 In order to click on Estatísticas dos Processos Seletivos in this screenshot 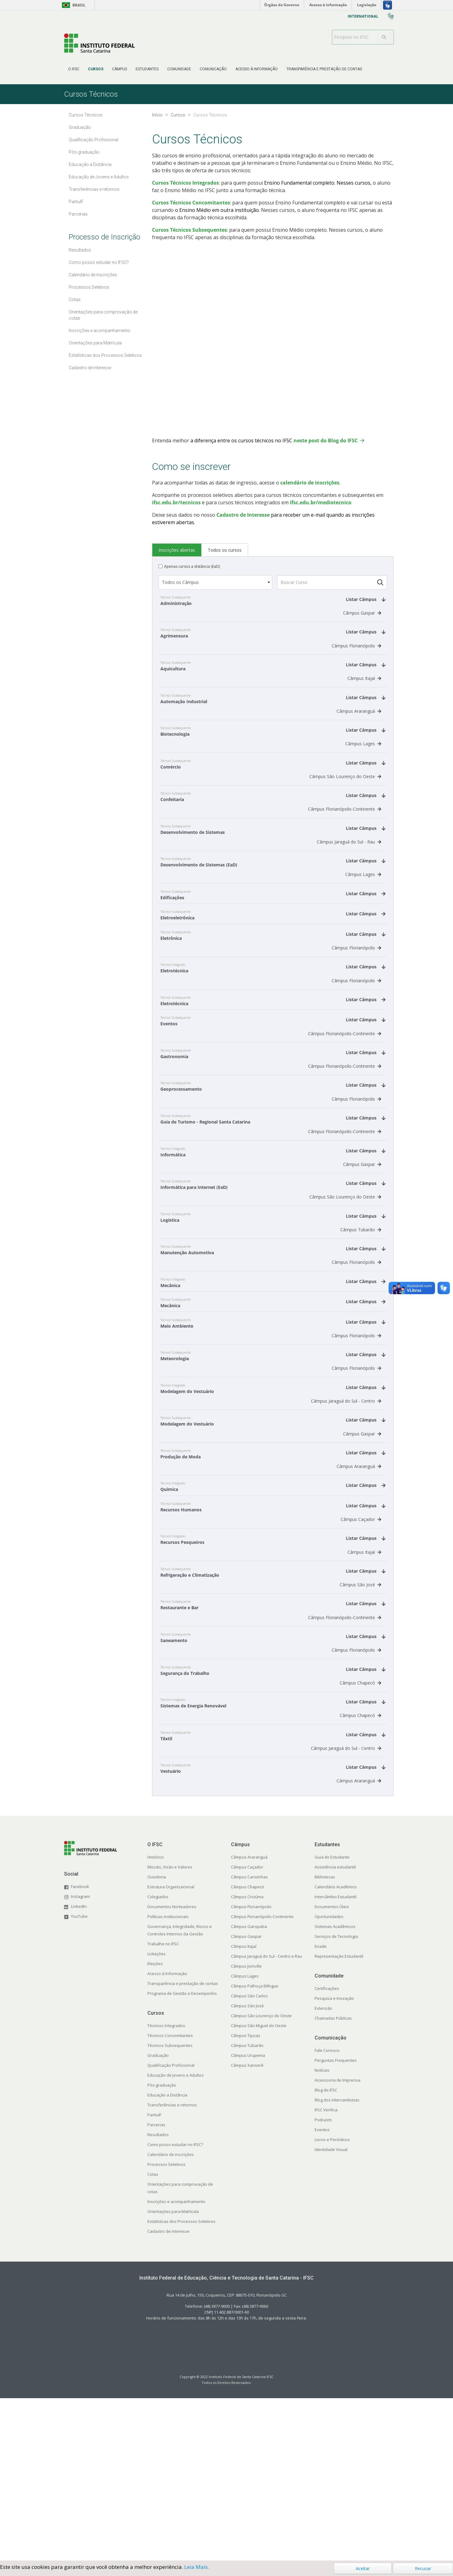, I will do `click(181, 2384)`.